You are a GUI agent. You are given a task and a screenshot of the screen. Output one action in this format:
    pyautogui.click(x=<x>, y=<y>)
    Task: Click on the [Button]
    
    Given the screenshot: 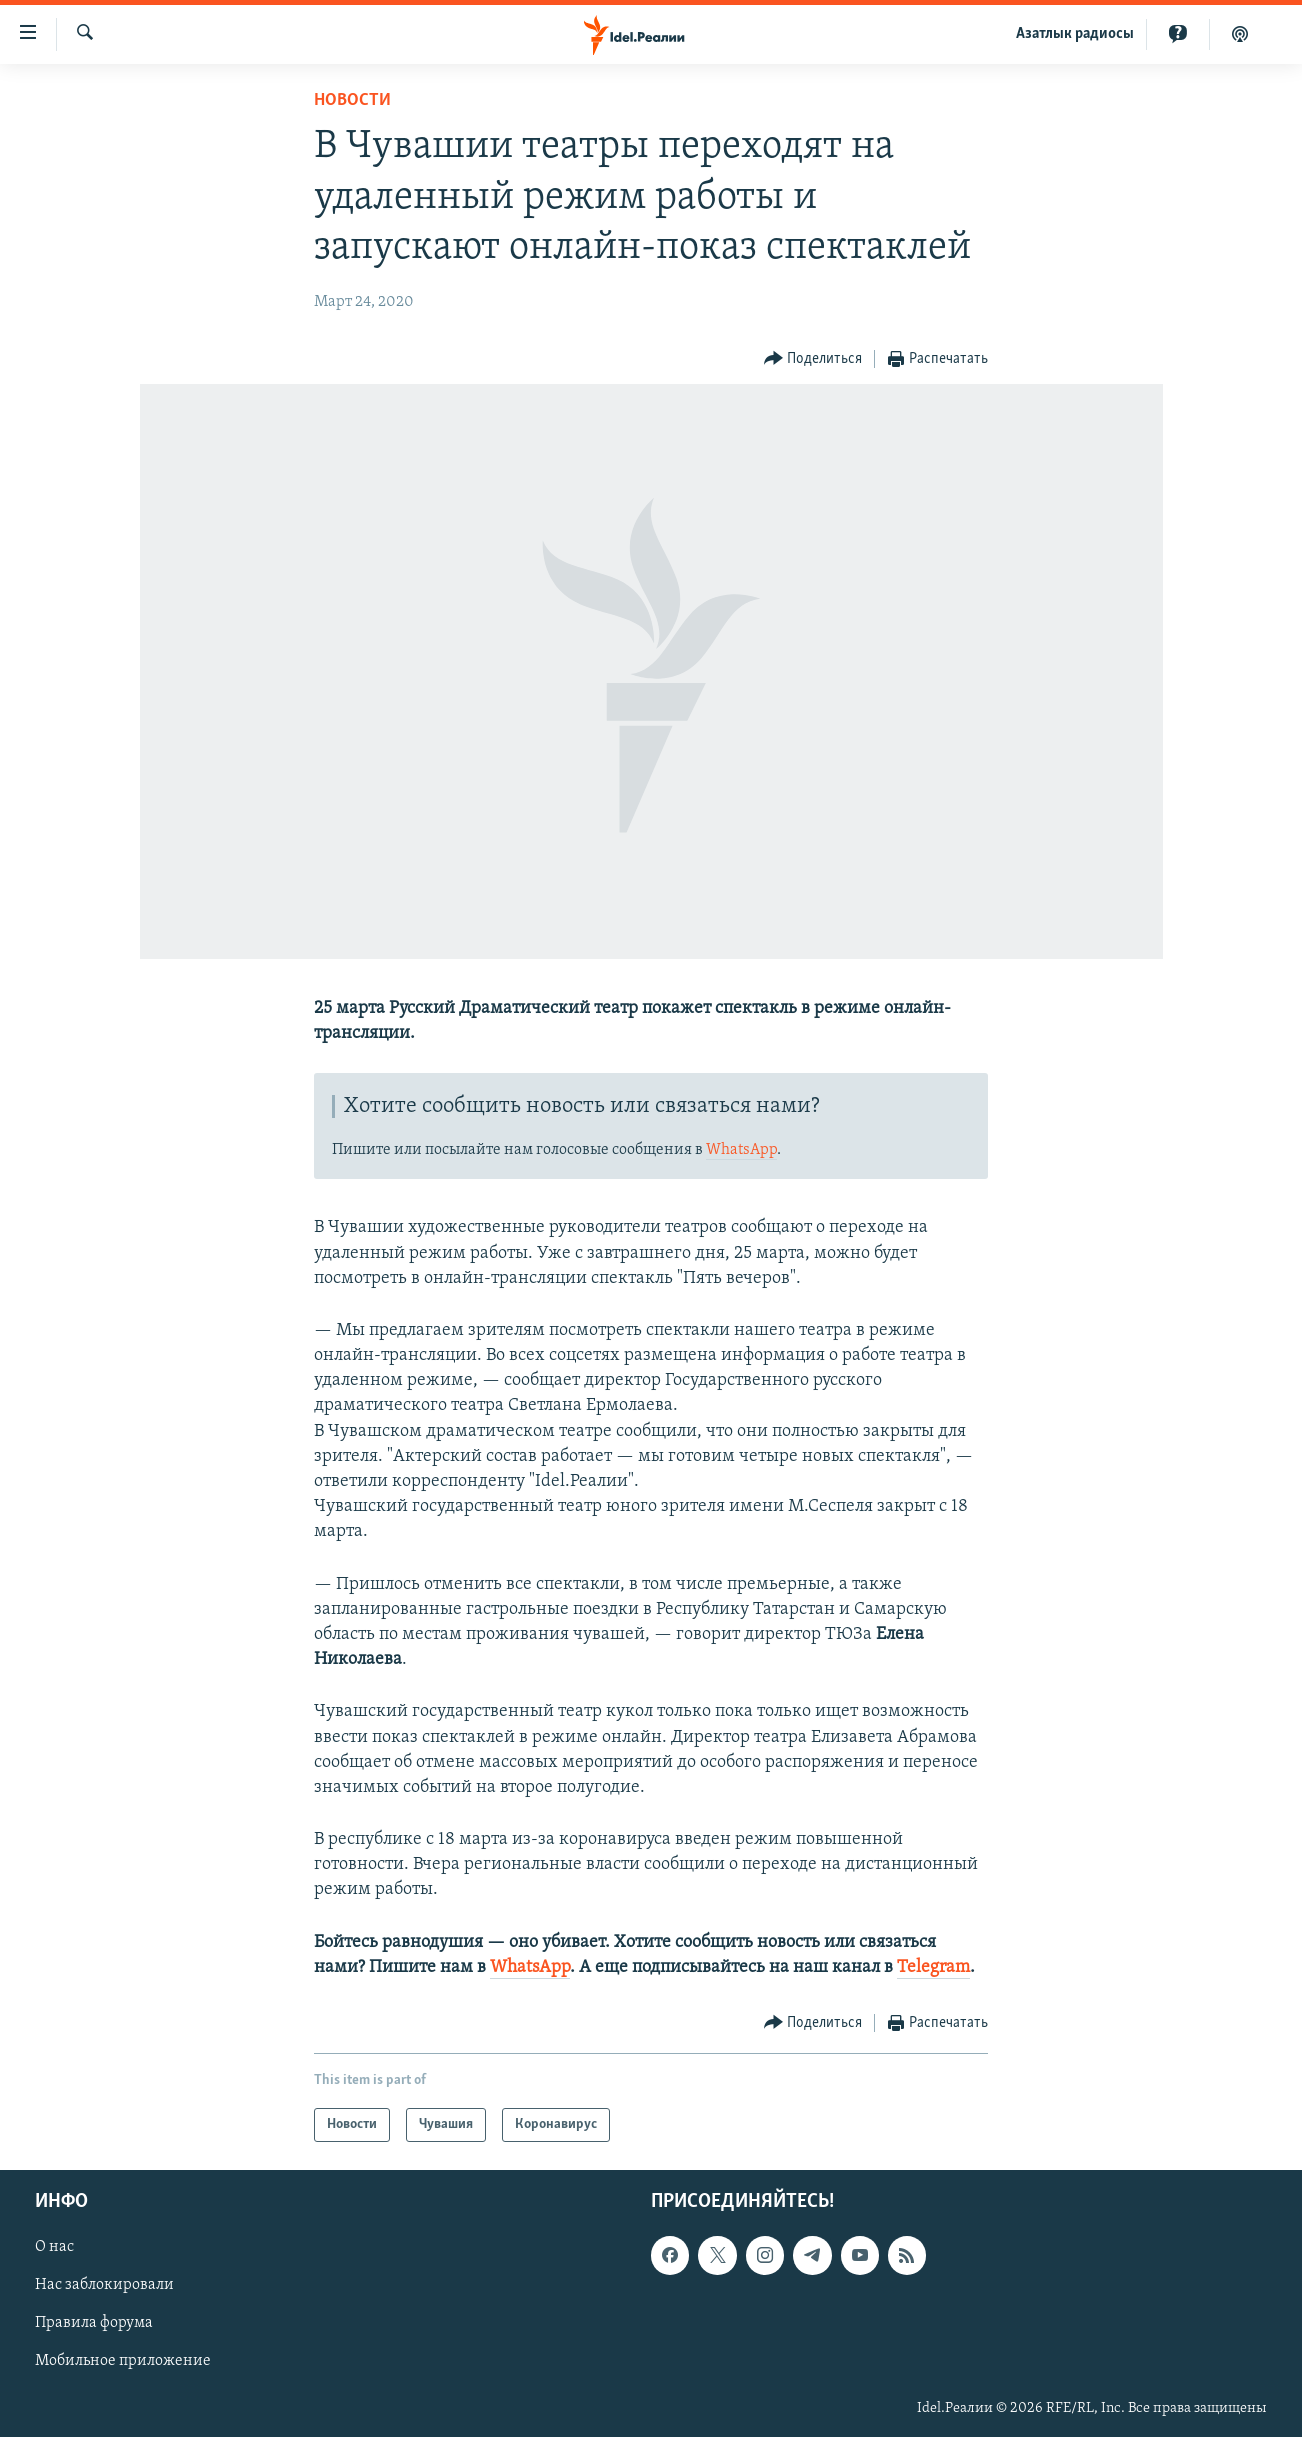 What is the action you would take?
    pyautogui.click(x=813, y=359)
    